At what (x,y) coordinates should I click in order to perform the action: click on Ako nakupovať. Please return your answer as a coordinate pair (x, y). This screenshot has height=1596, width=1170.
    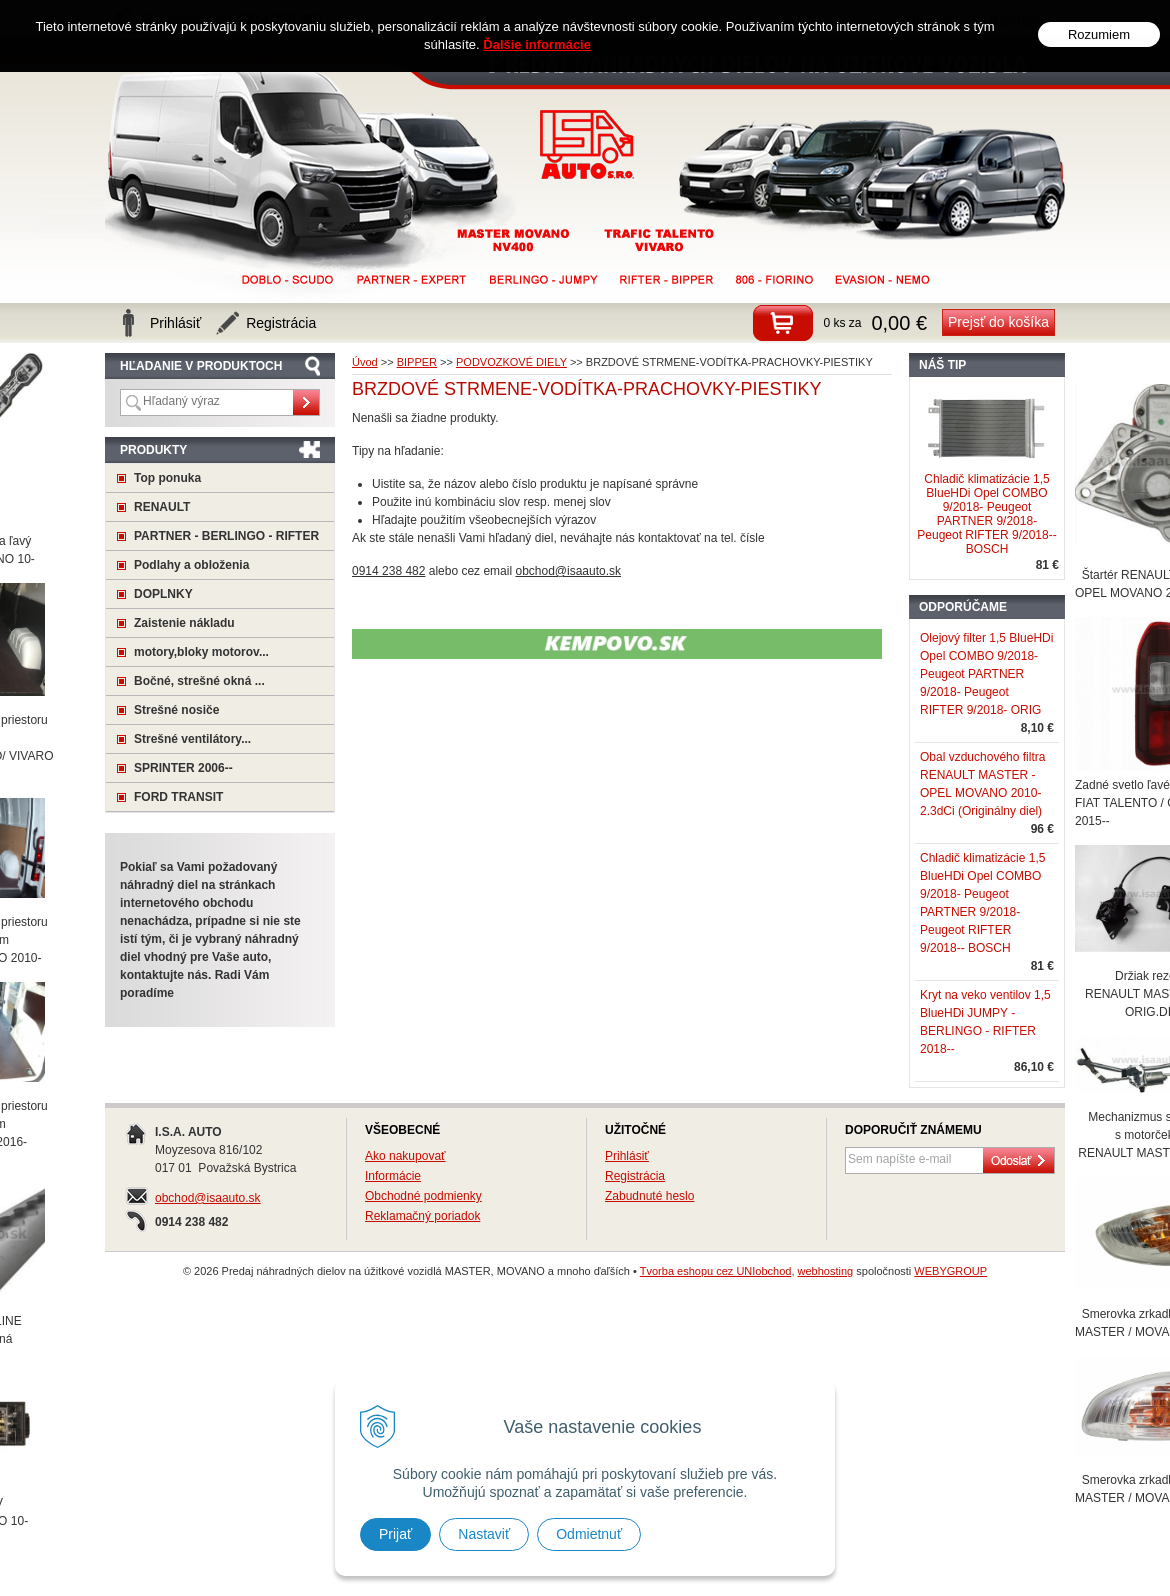
    Looking at the image, I should click on (405, 1156).